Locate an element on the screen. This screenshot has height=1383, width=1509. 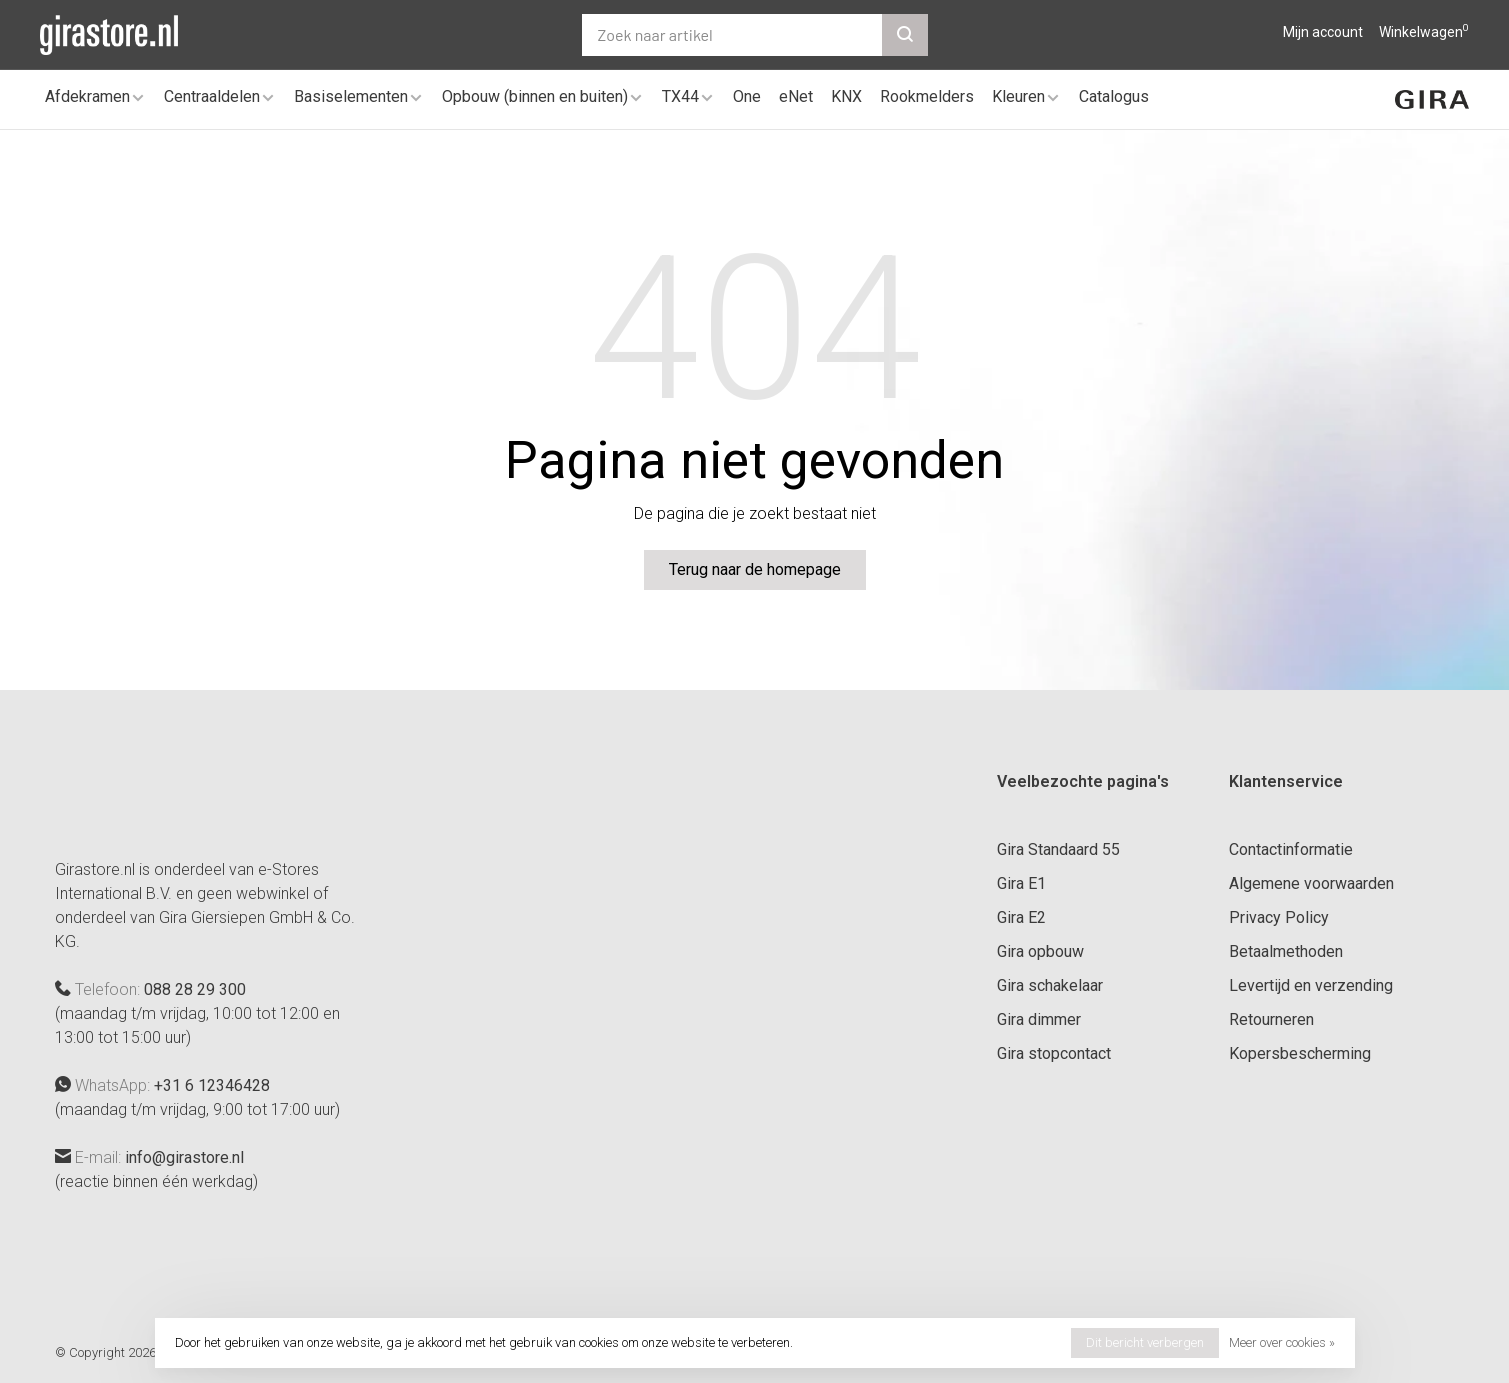
Levertijd en verzending is located at coordinates (1311, 985).